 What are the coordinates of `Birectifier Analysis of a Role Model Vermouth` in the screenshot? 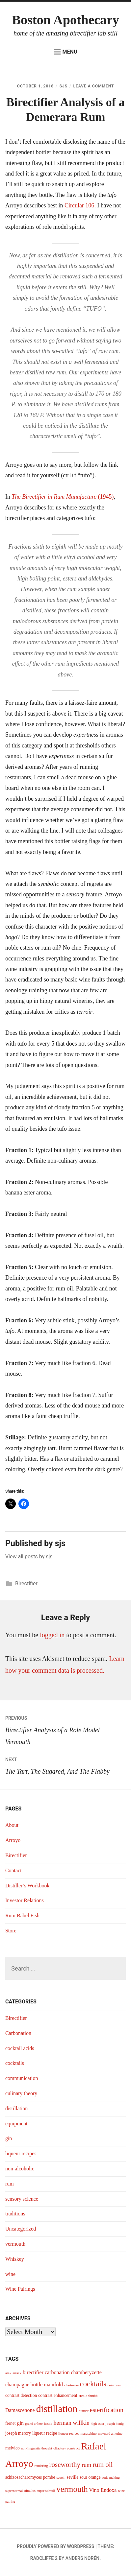 It's located at (65, 1728).